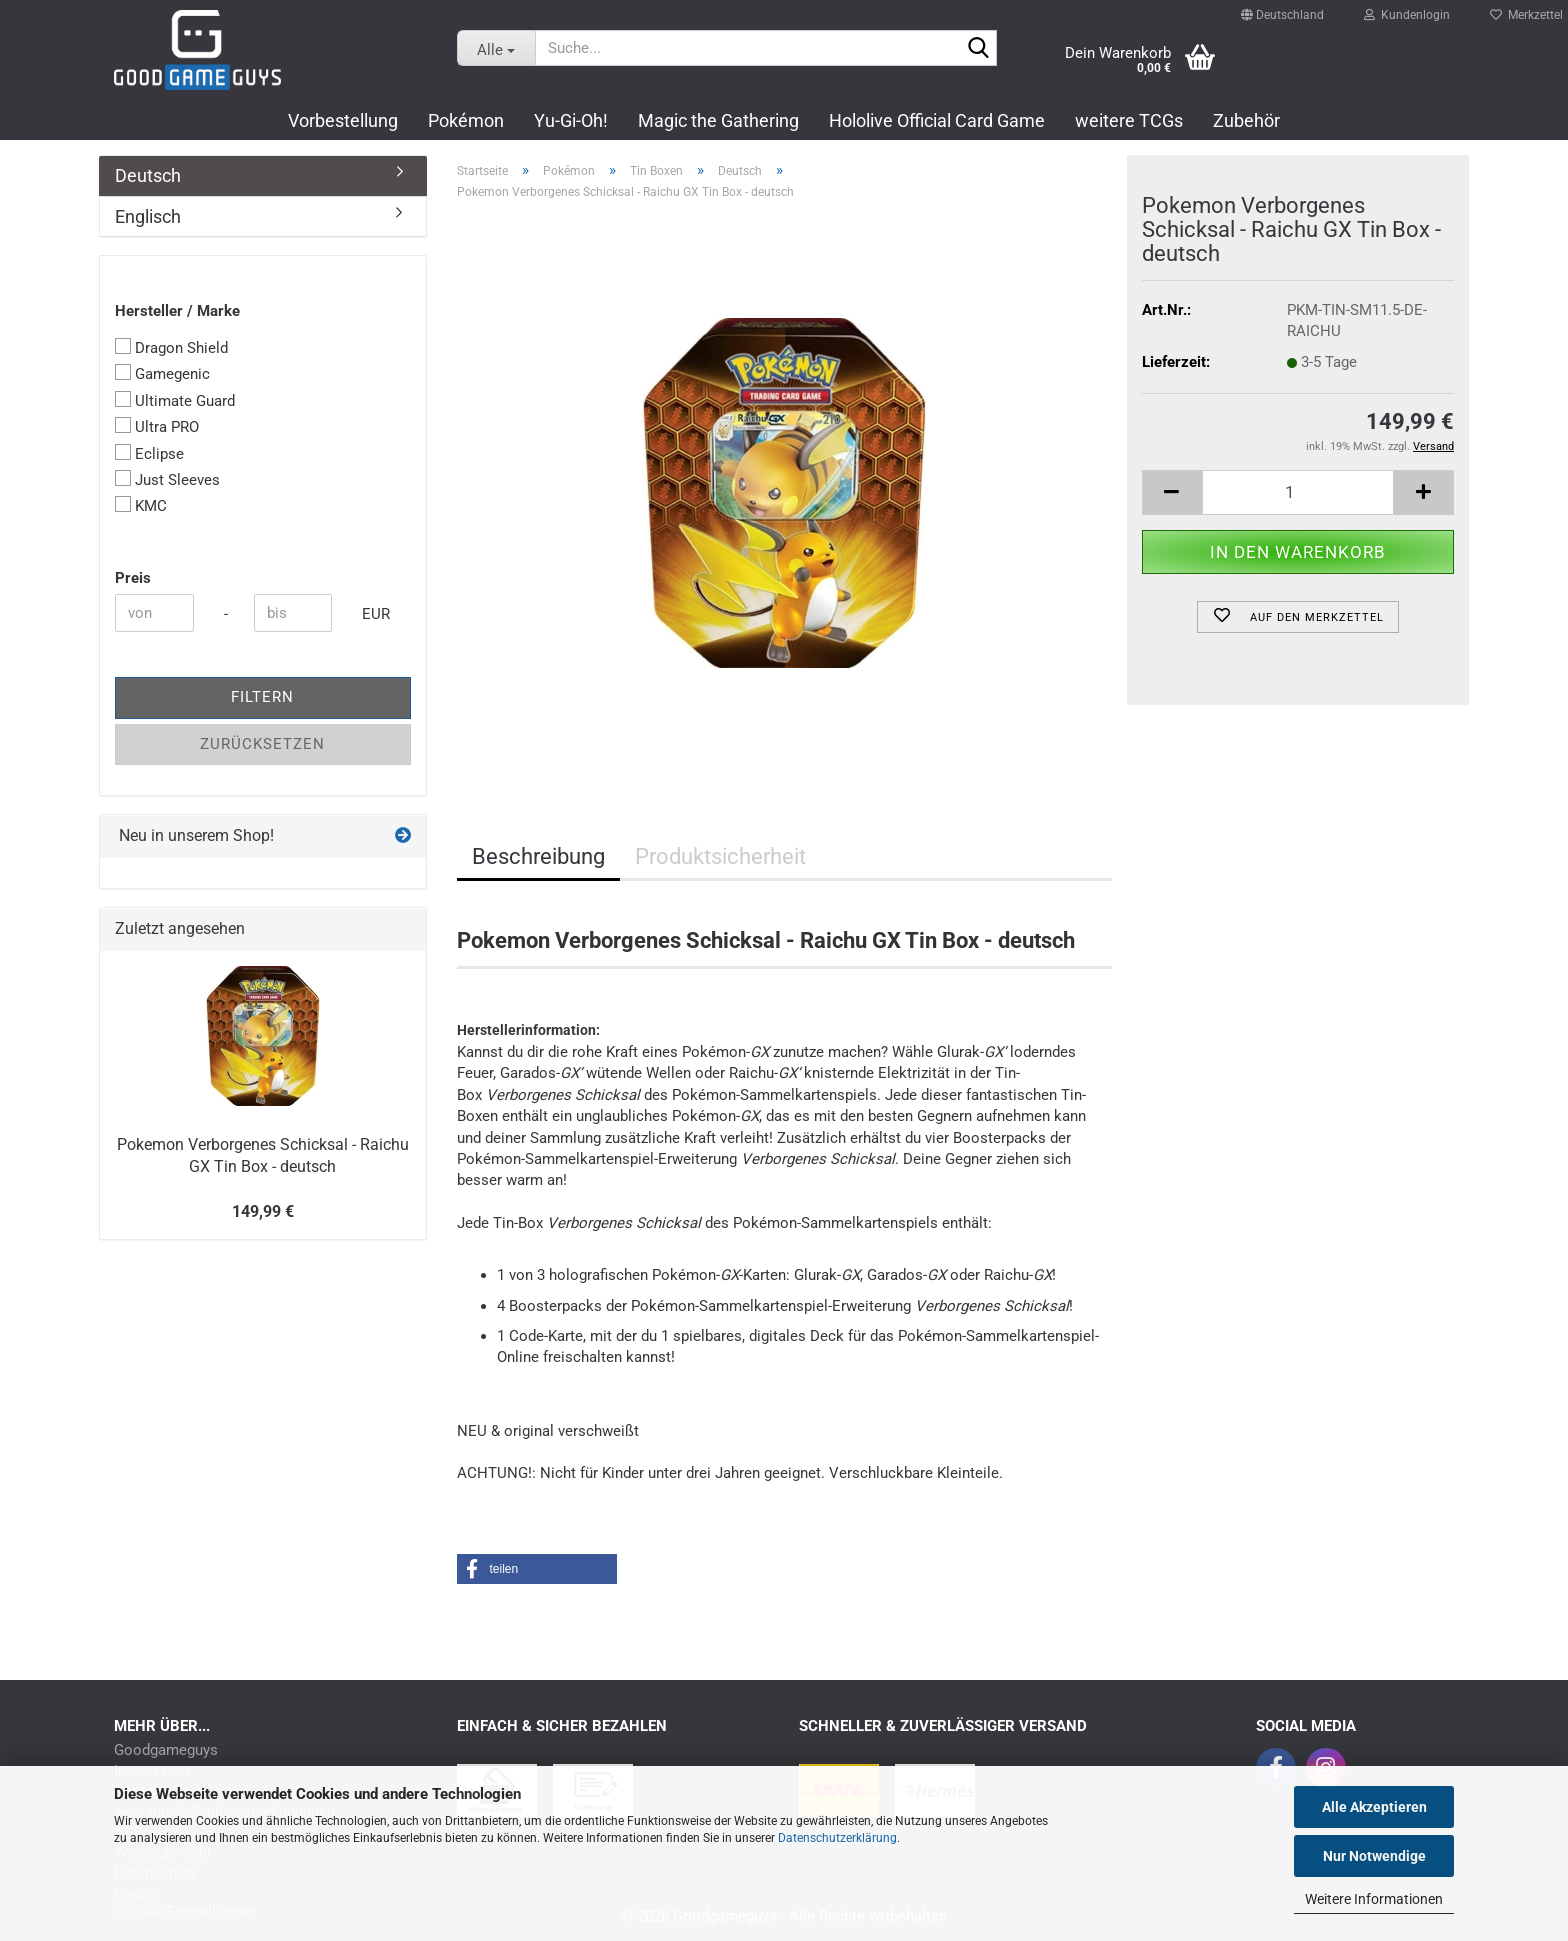 The image size is (1568, 1941). Describe the element at coordinates (148, 216) in the screenshot. I see `Englisch` at that location.